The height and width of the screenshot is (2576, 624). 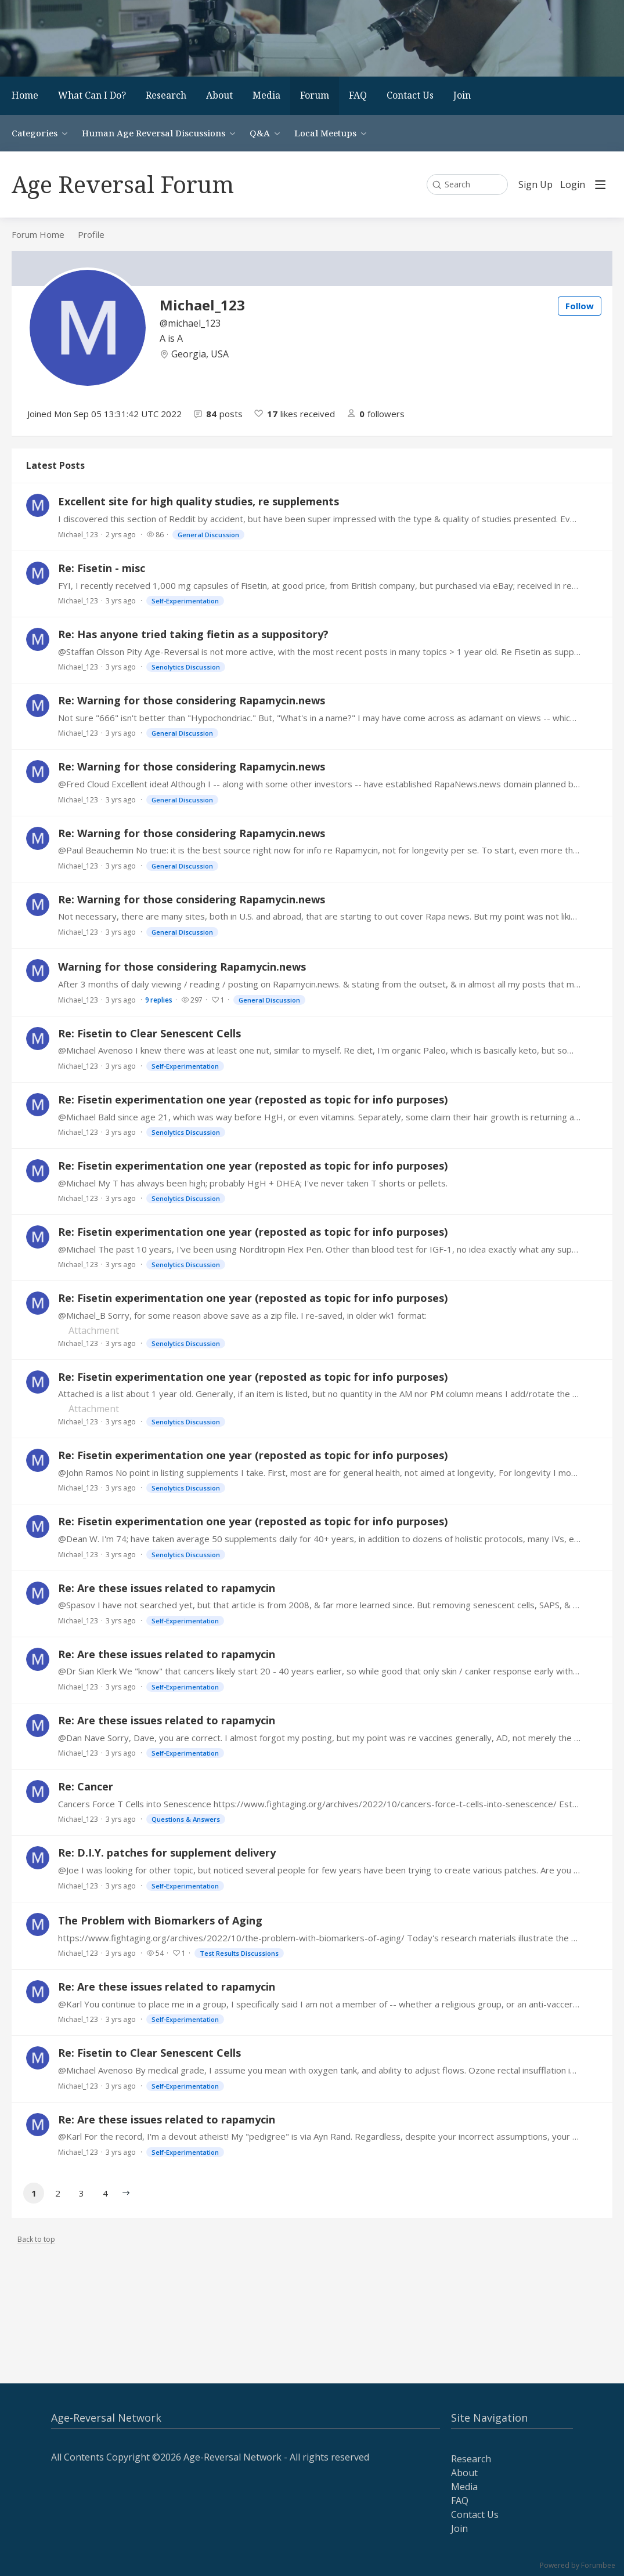 What do you see at coordinates (219, 95) in the screenshot?
I see `About` at bounding box center [219, 95].